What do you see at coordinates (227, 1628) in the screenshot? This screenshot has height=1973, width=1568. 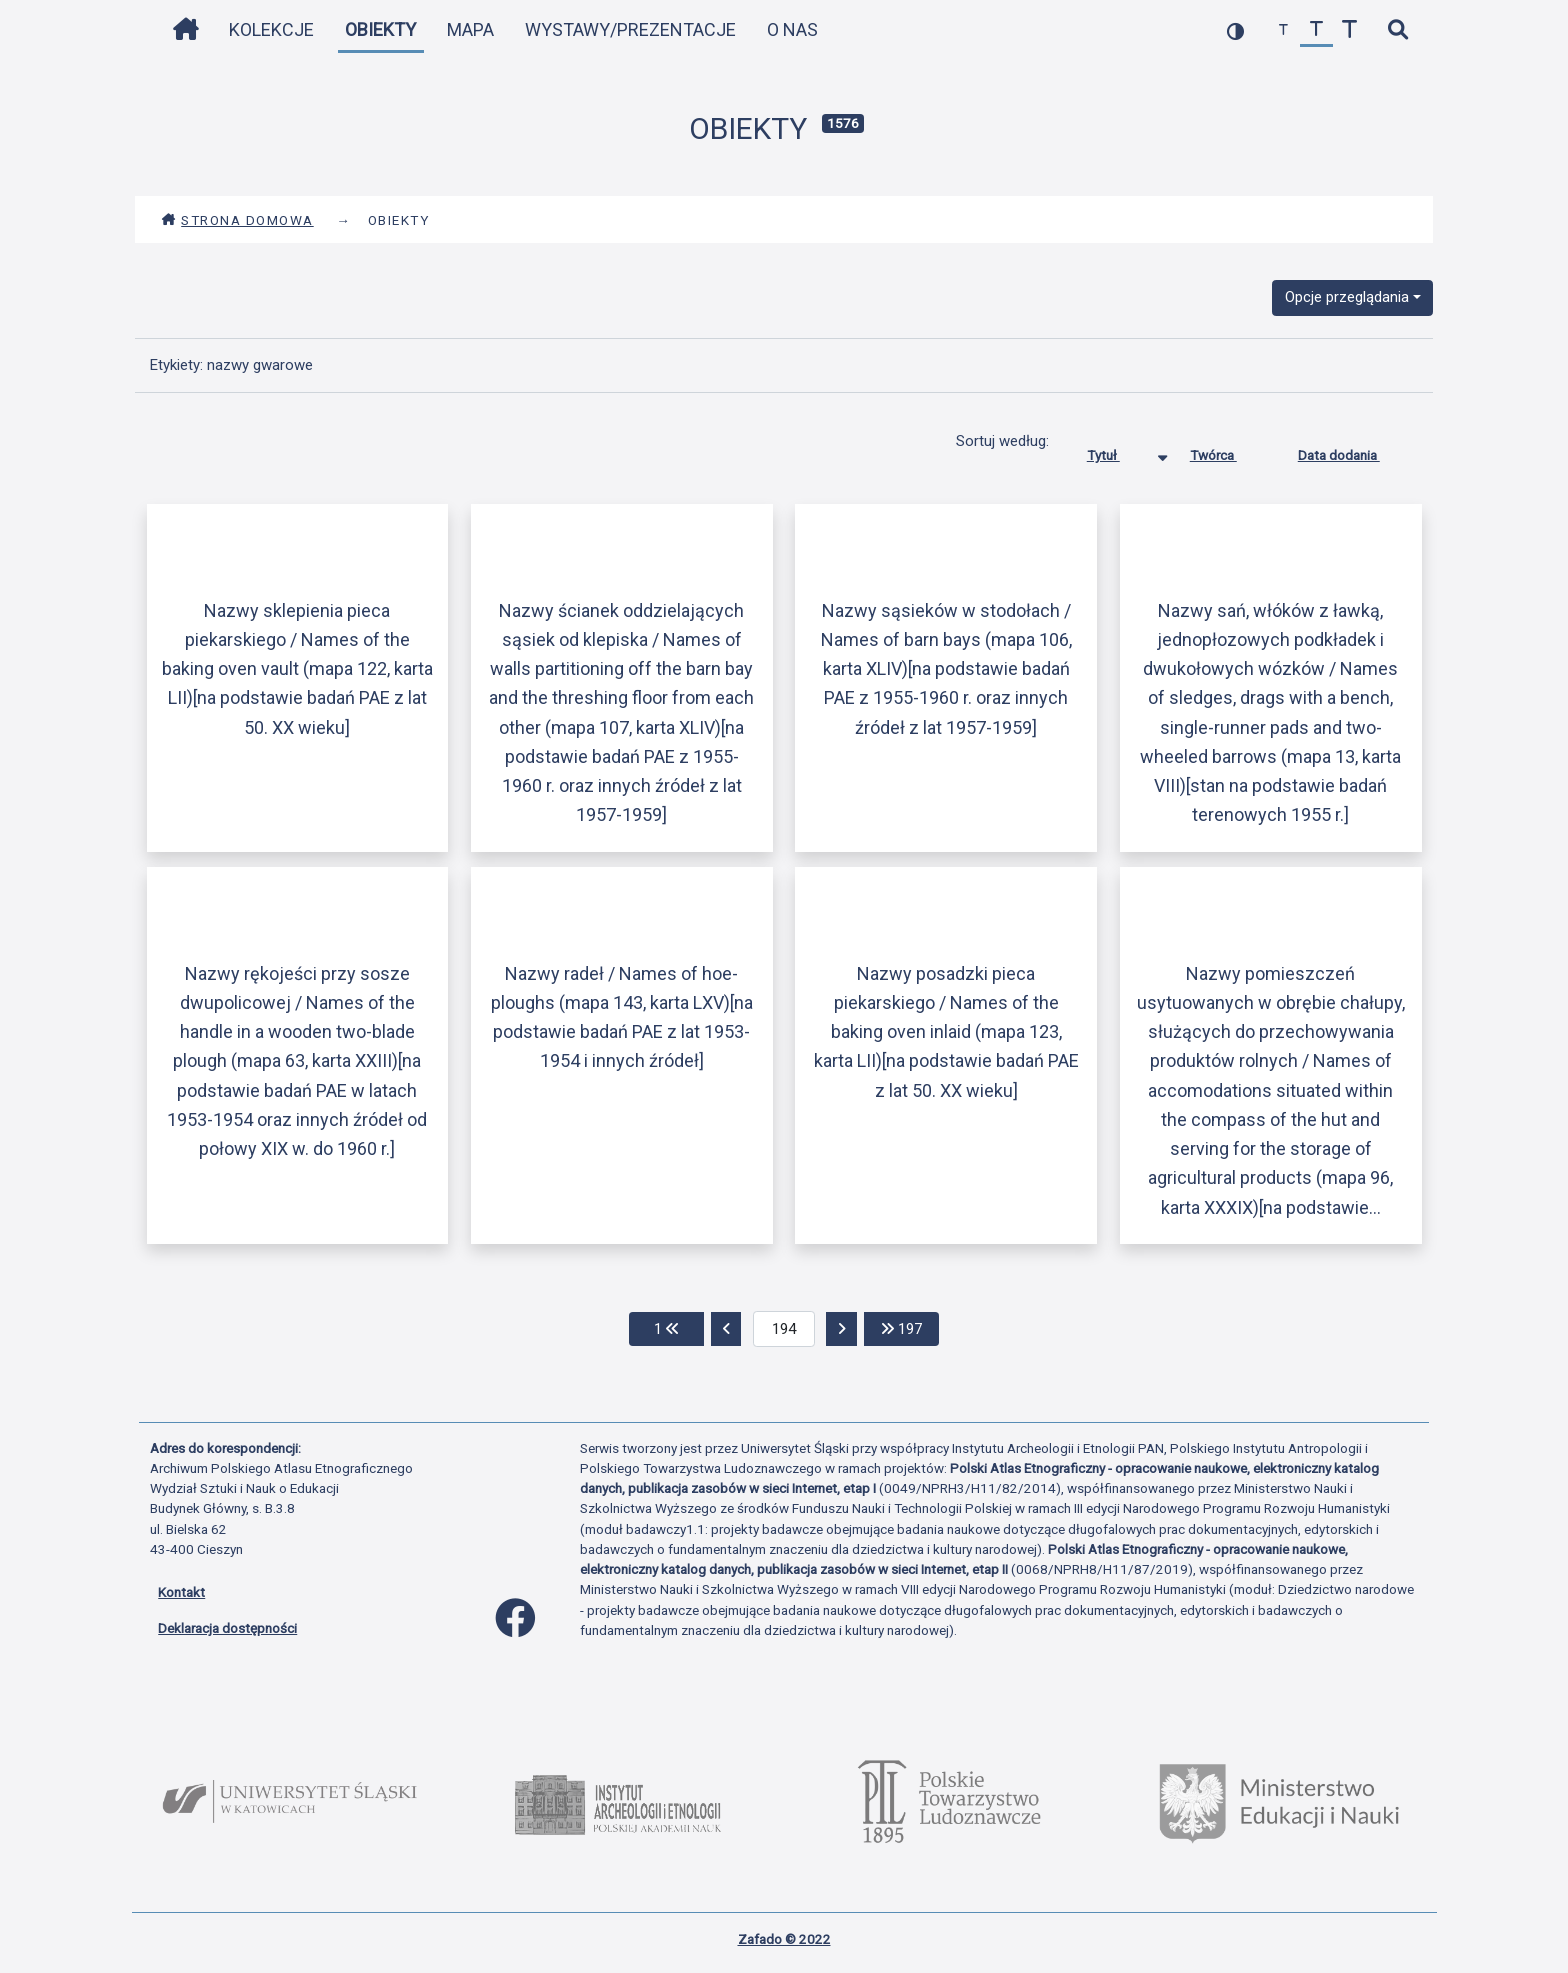 I see `Deklaracja dostępności` at bounding box center [227, 1628].